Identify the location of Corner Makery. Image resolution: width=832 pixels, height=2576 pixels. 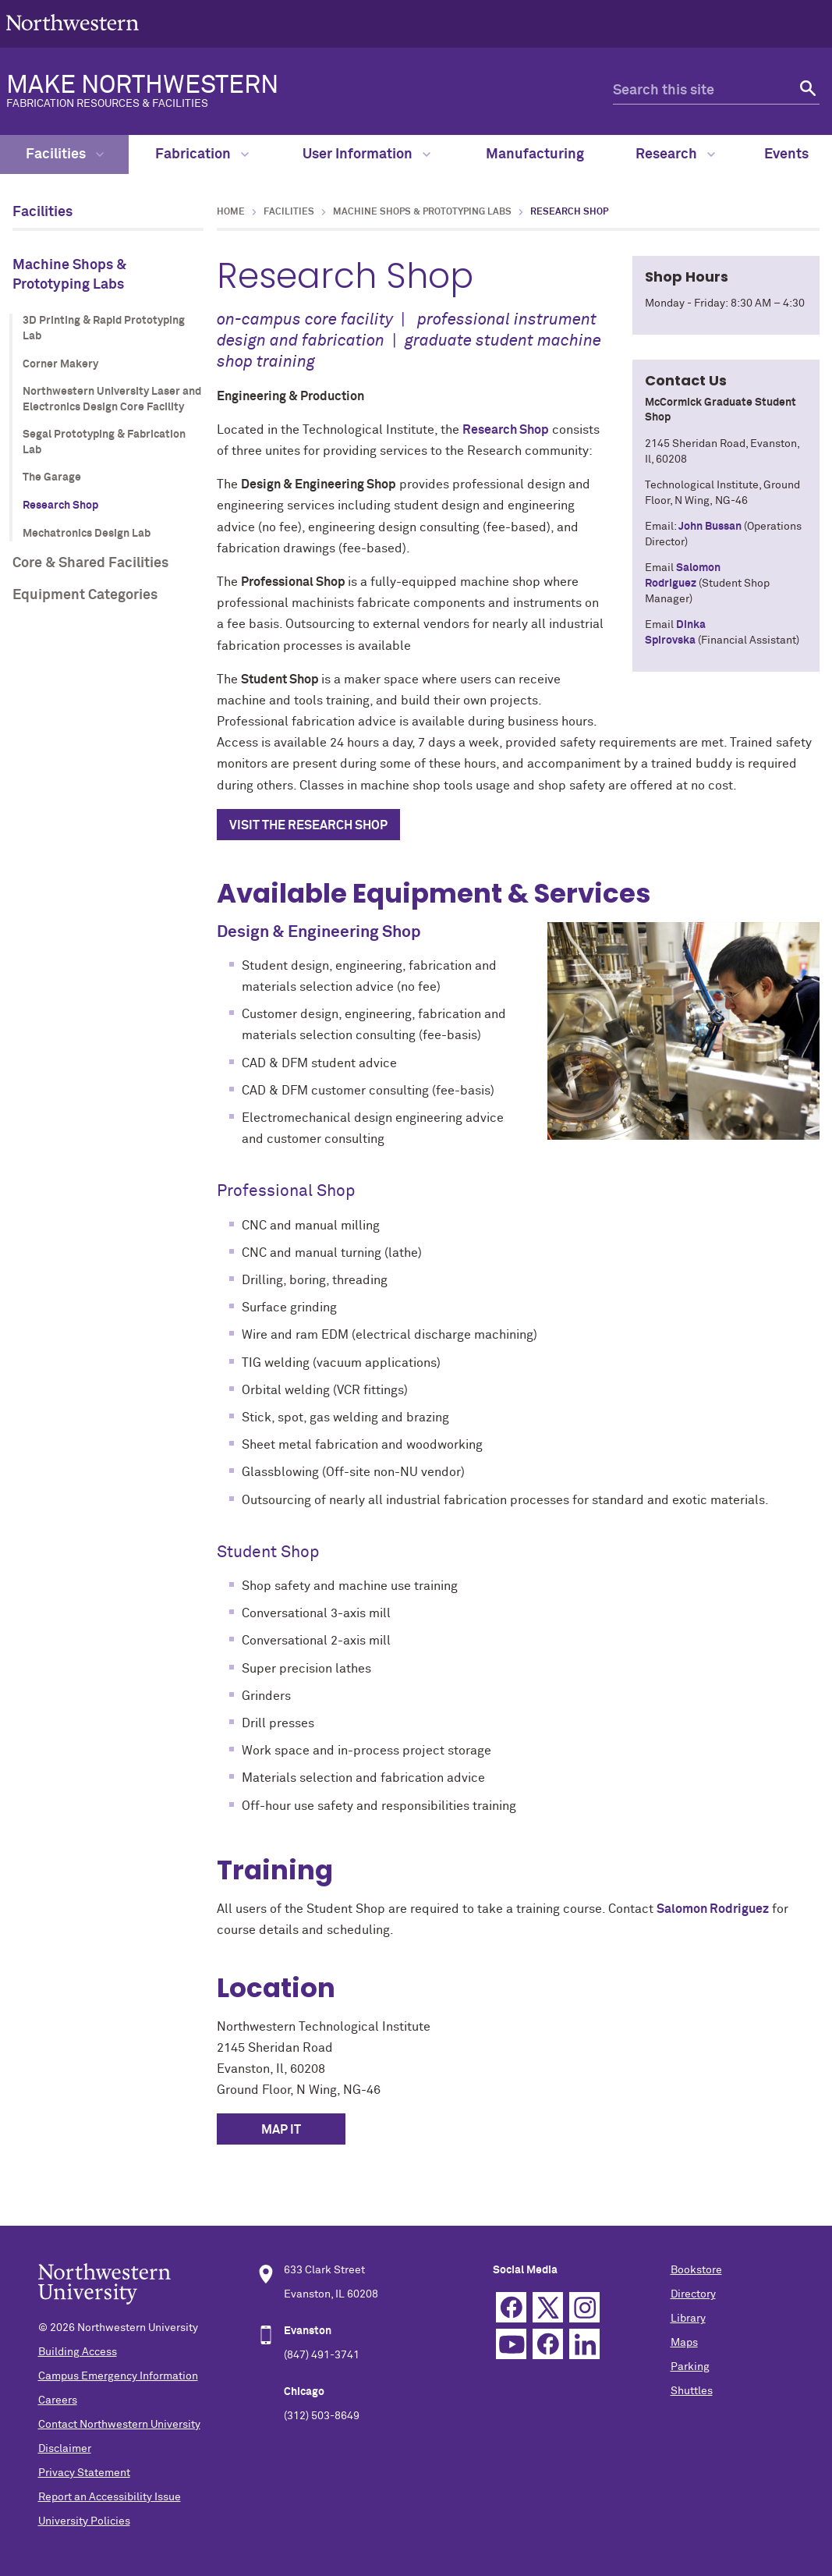
(60, 364).